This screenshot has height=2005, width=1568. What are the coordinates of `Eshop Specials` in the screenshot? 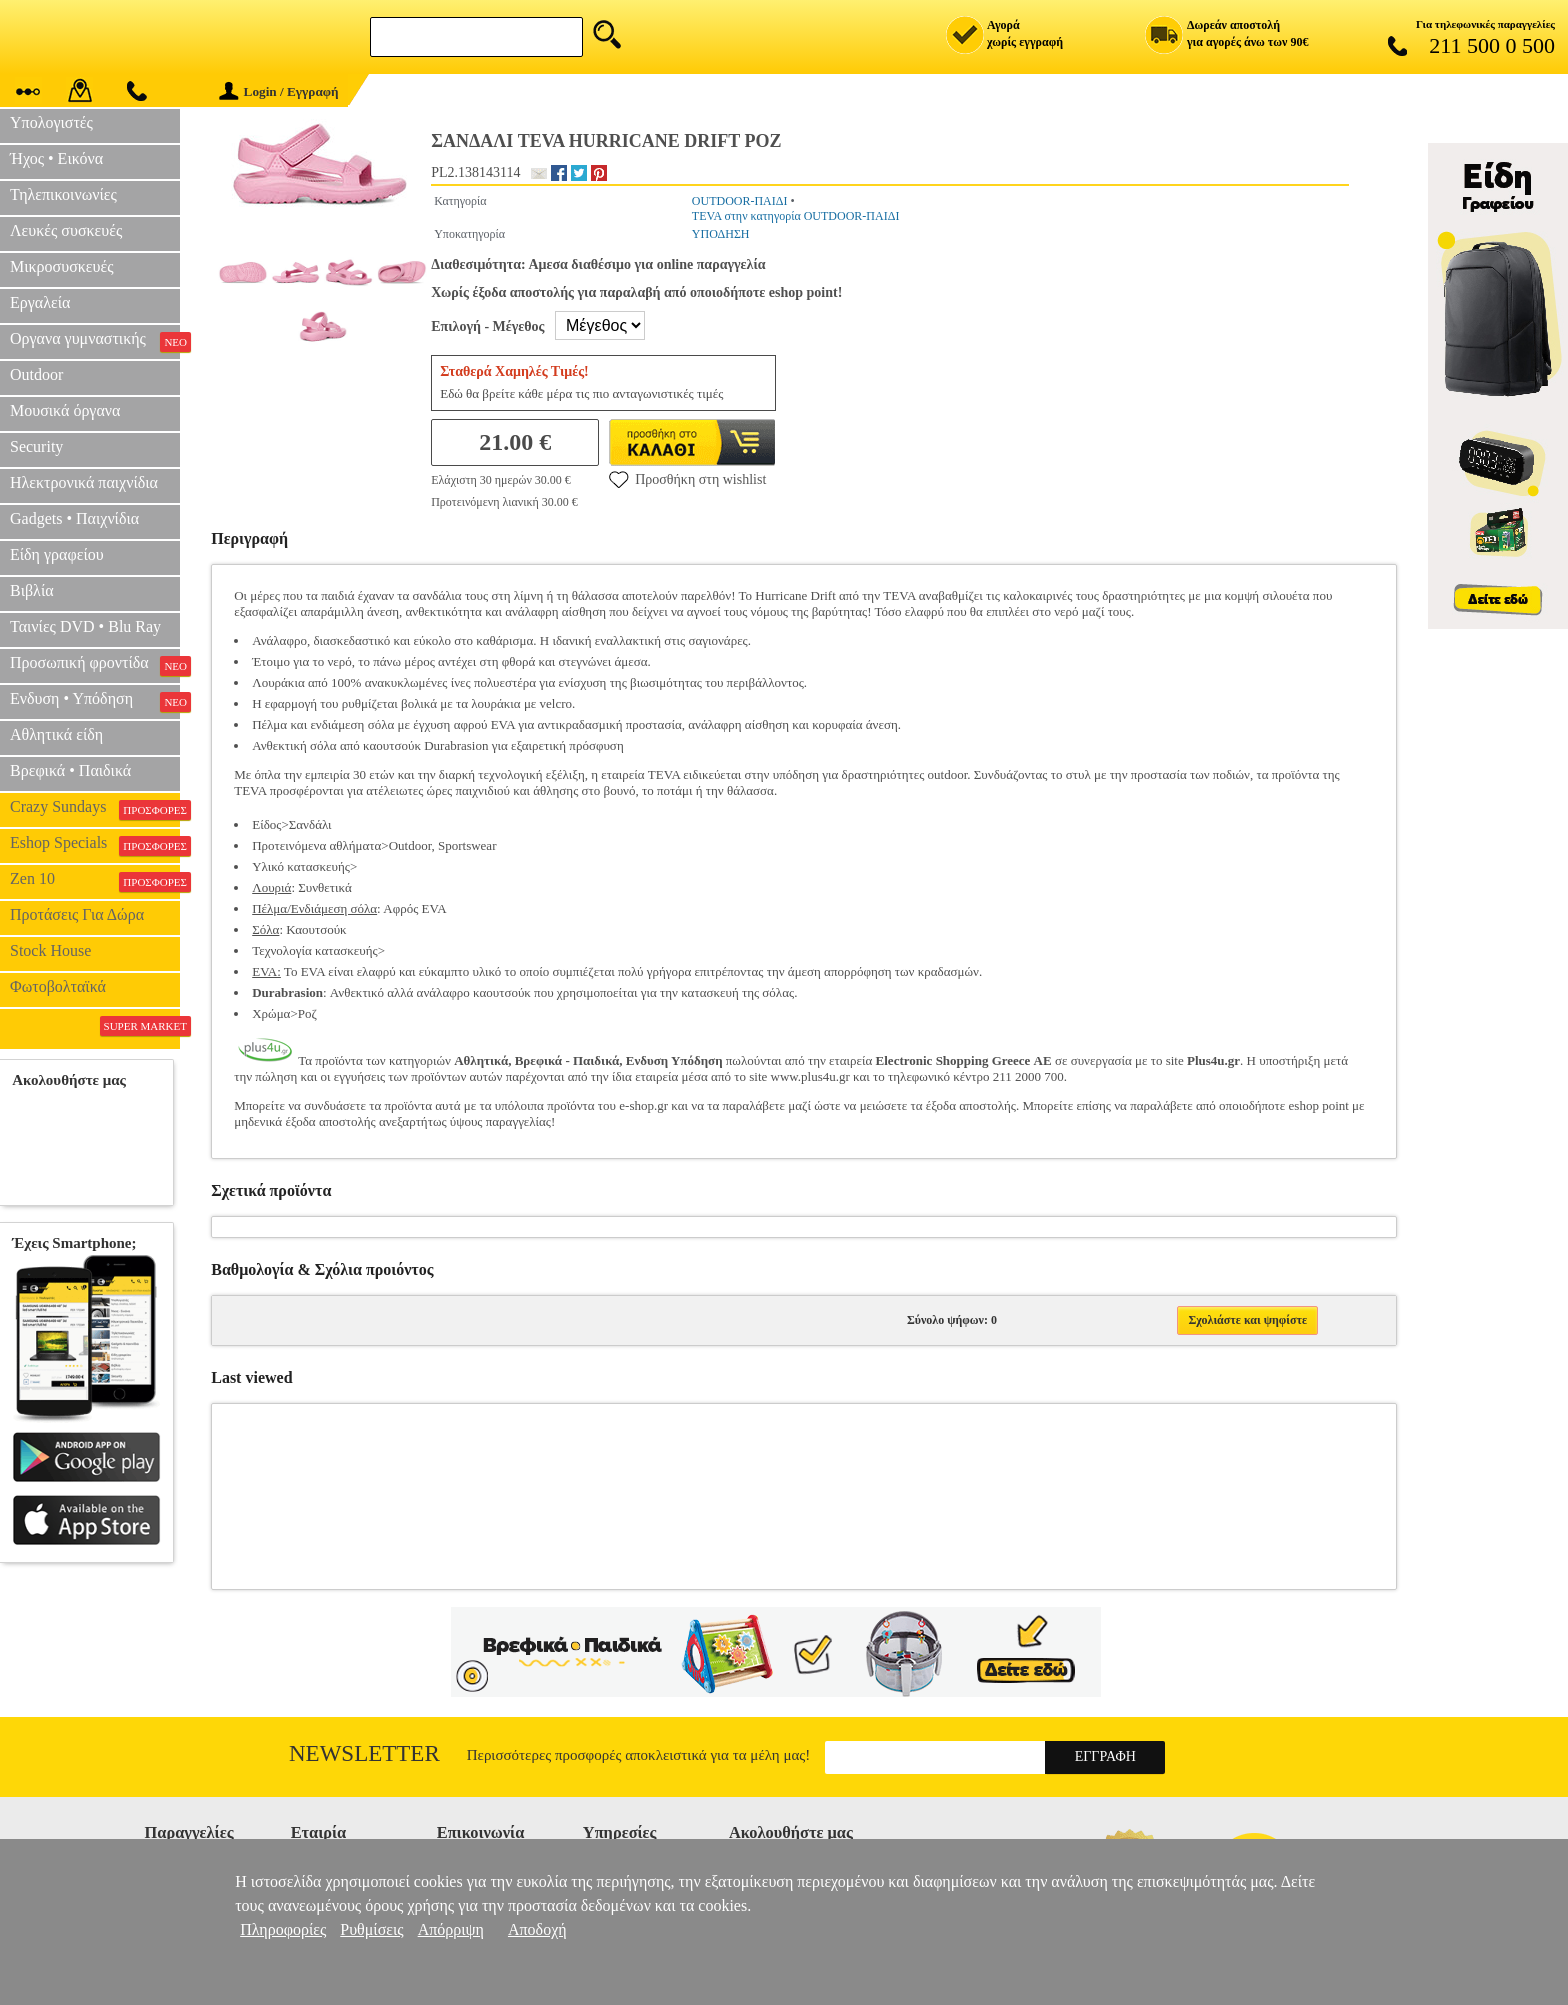 It's located at (95, 845).